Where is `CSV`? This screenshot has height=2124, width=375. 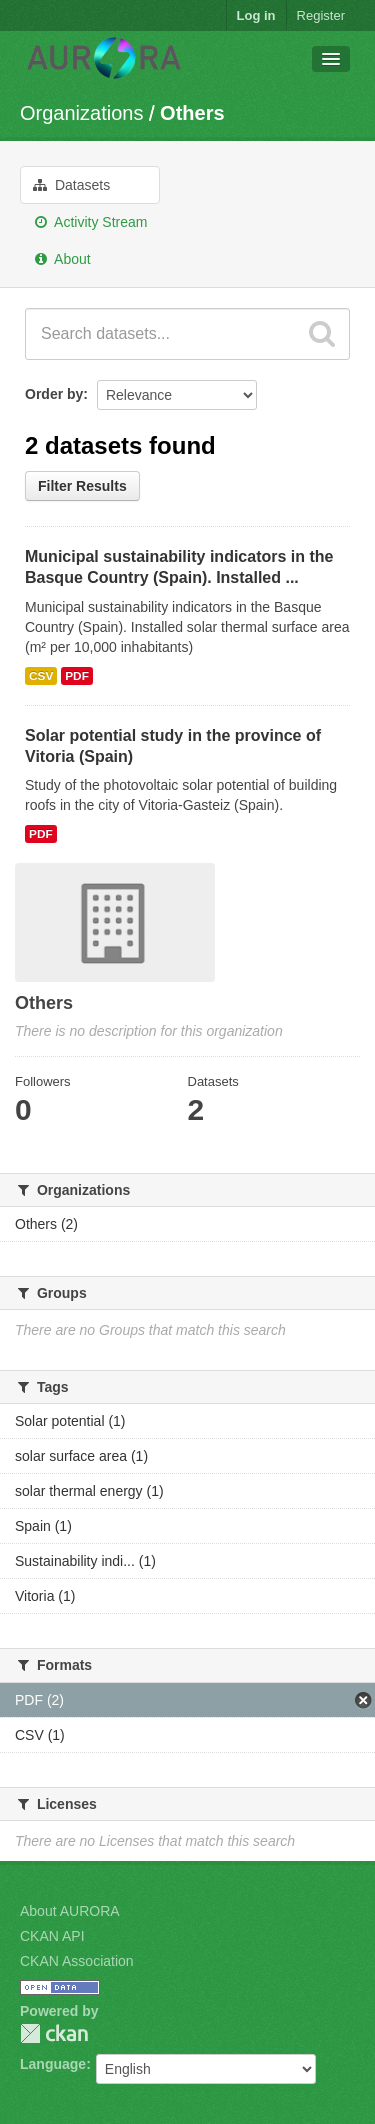
CSV is located at coordinates (41, 676).